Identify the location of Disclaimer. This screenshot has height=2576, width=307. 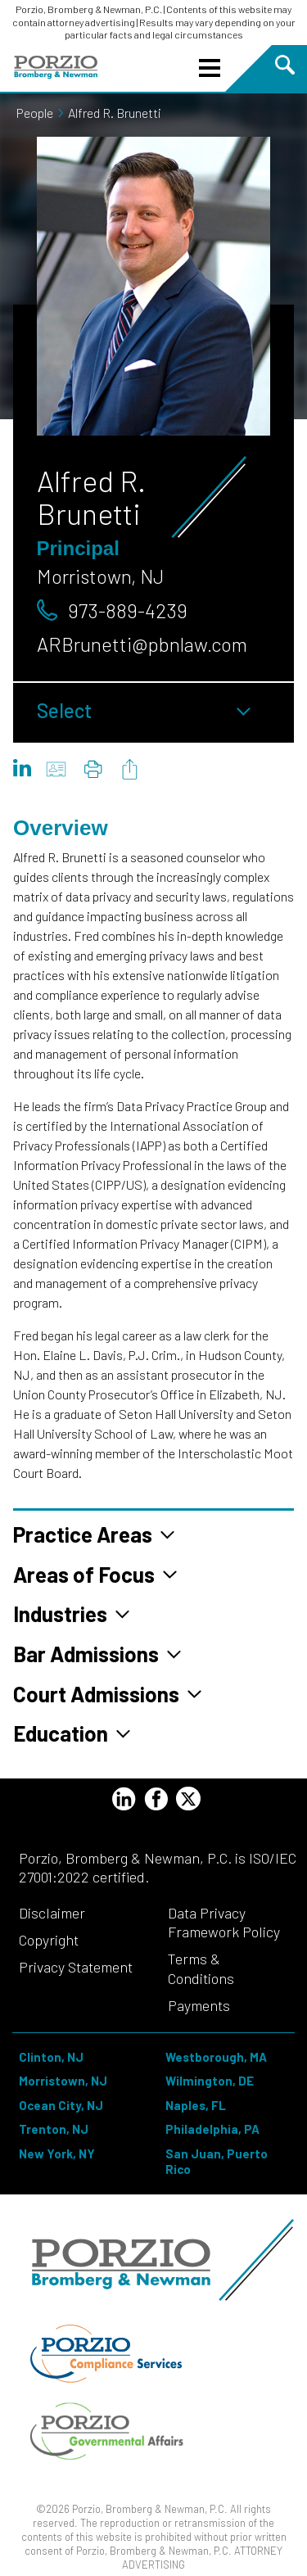
(52, 1913).